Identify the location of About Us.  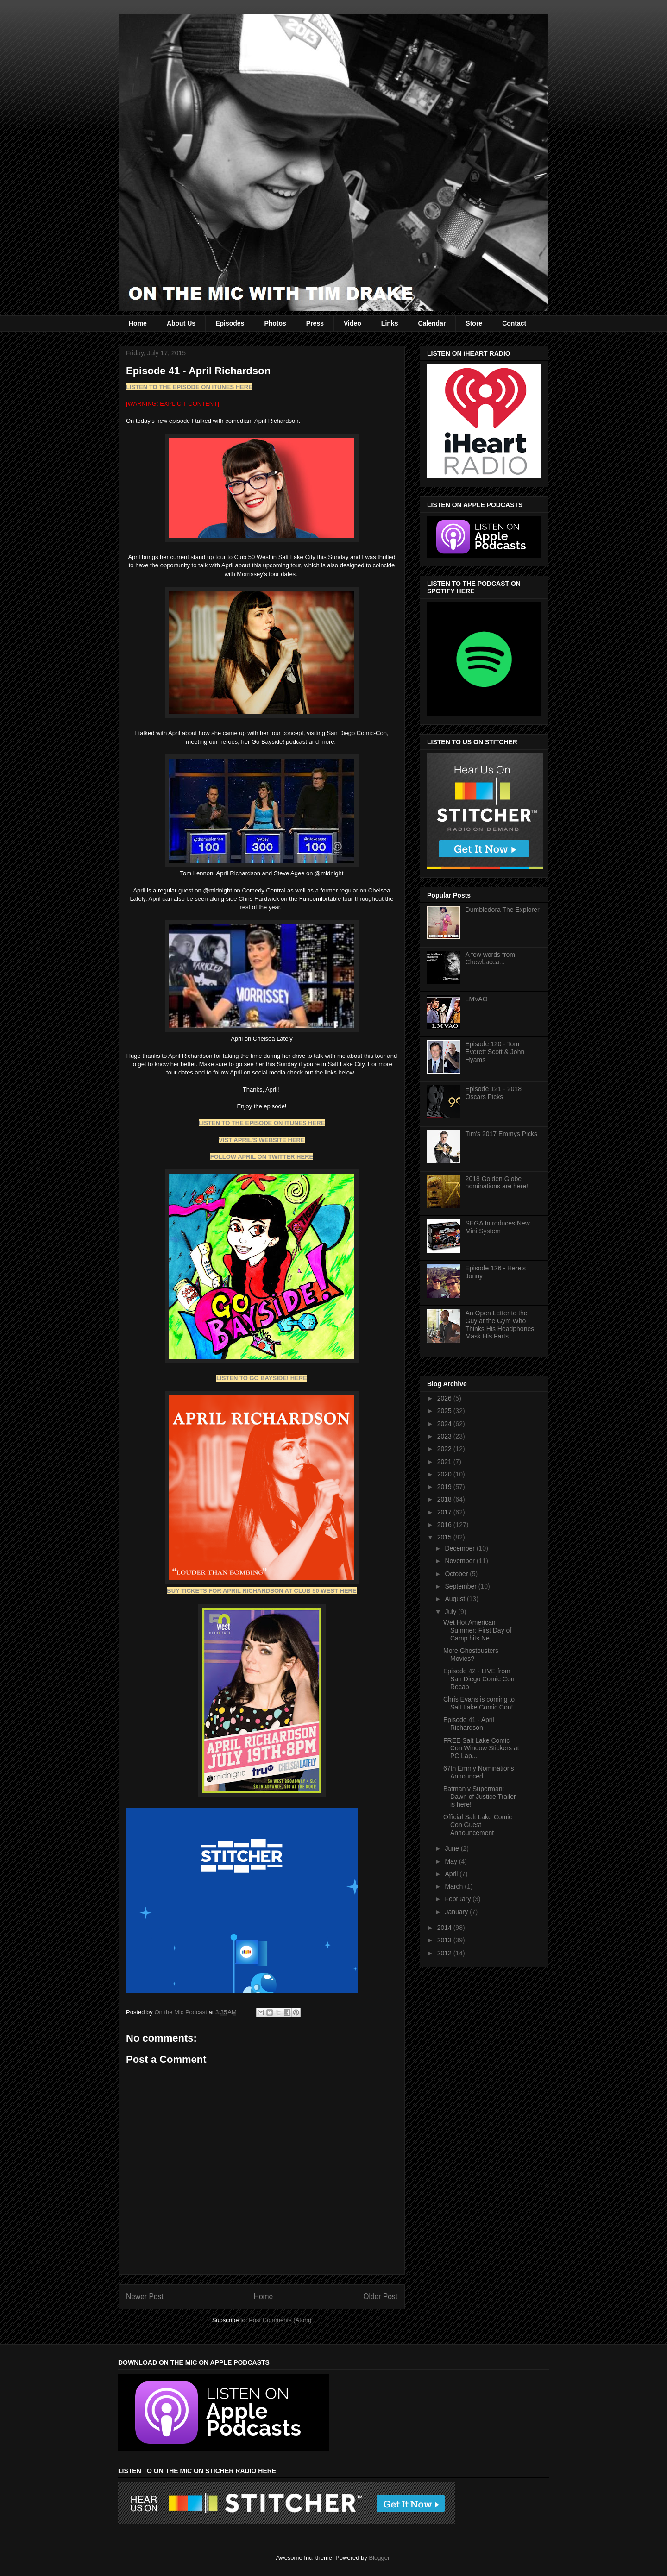
(181, 323).